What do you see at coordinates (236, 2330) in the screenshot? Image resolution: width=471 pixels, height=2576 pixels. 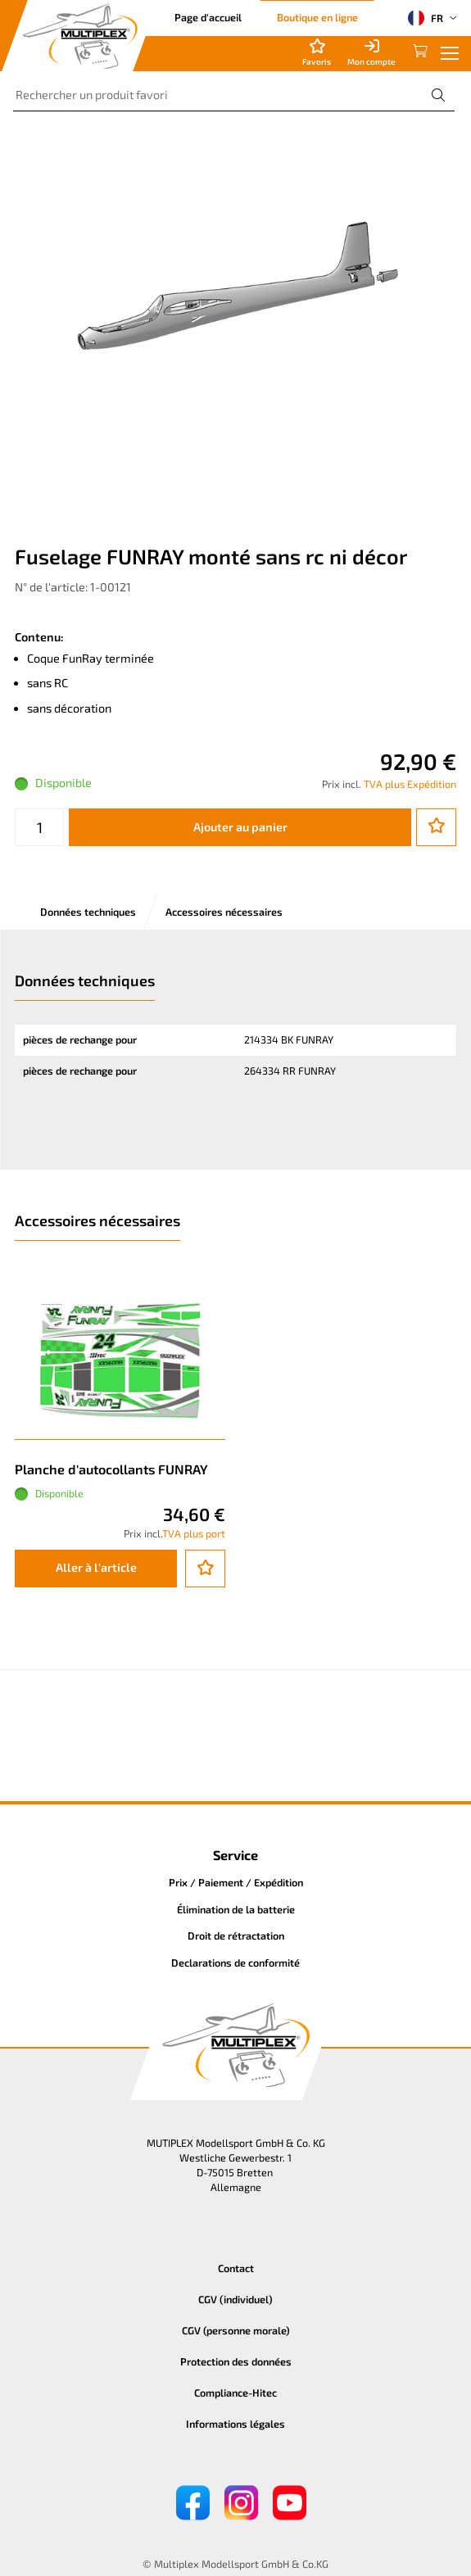 I see `CGV (personne morale)` at bounding box center [236, 2330].